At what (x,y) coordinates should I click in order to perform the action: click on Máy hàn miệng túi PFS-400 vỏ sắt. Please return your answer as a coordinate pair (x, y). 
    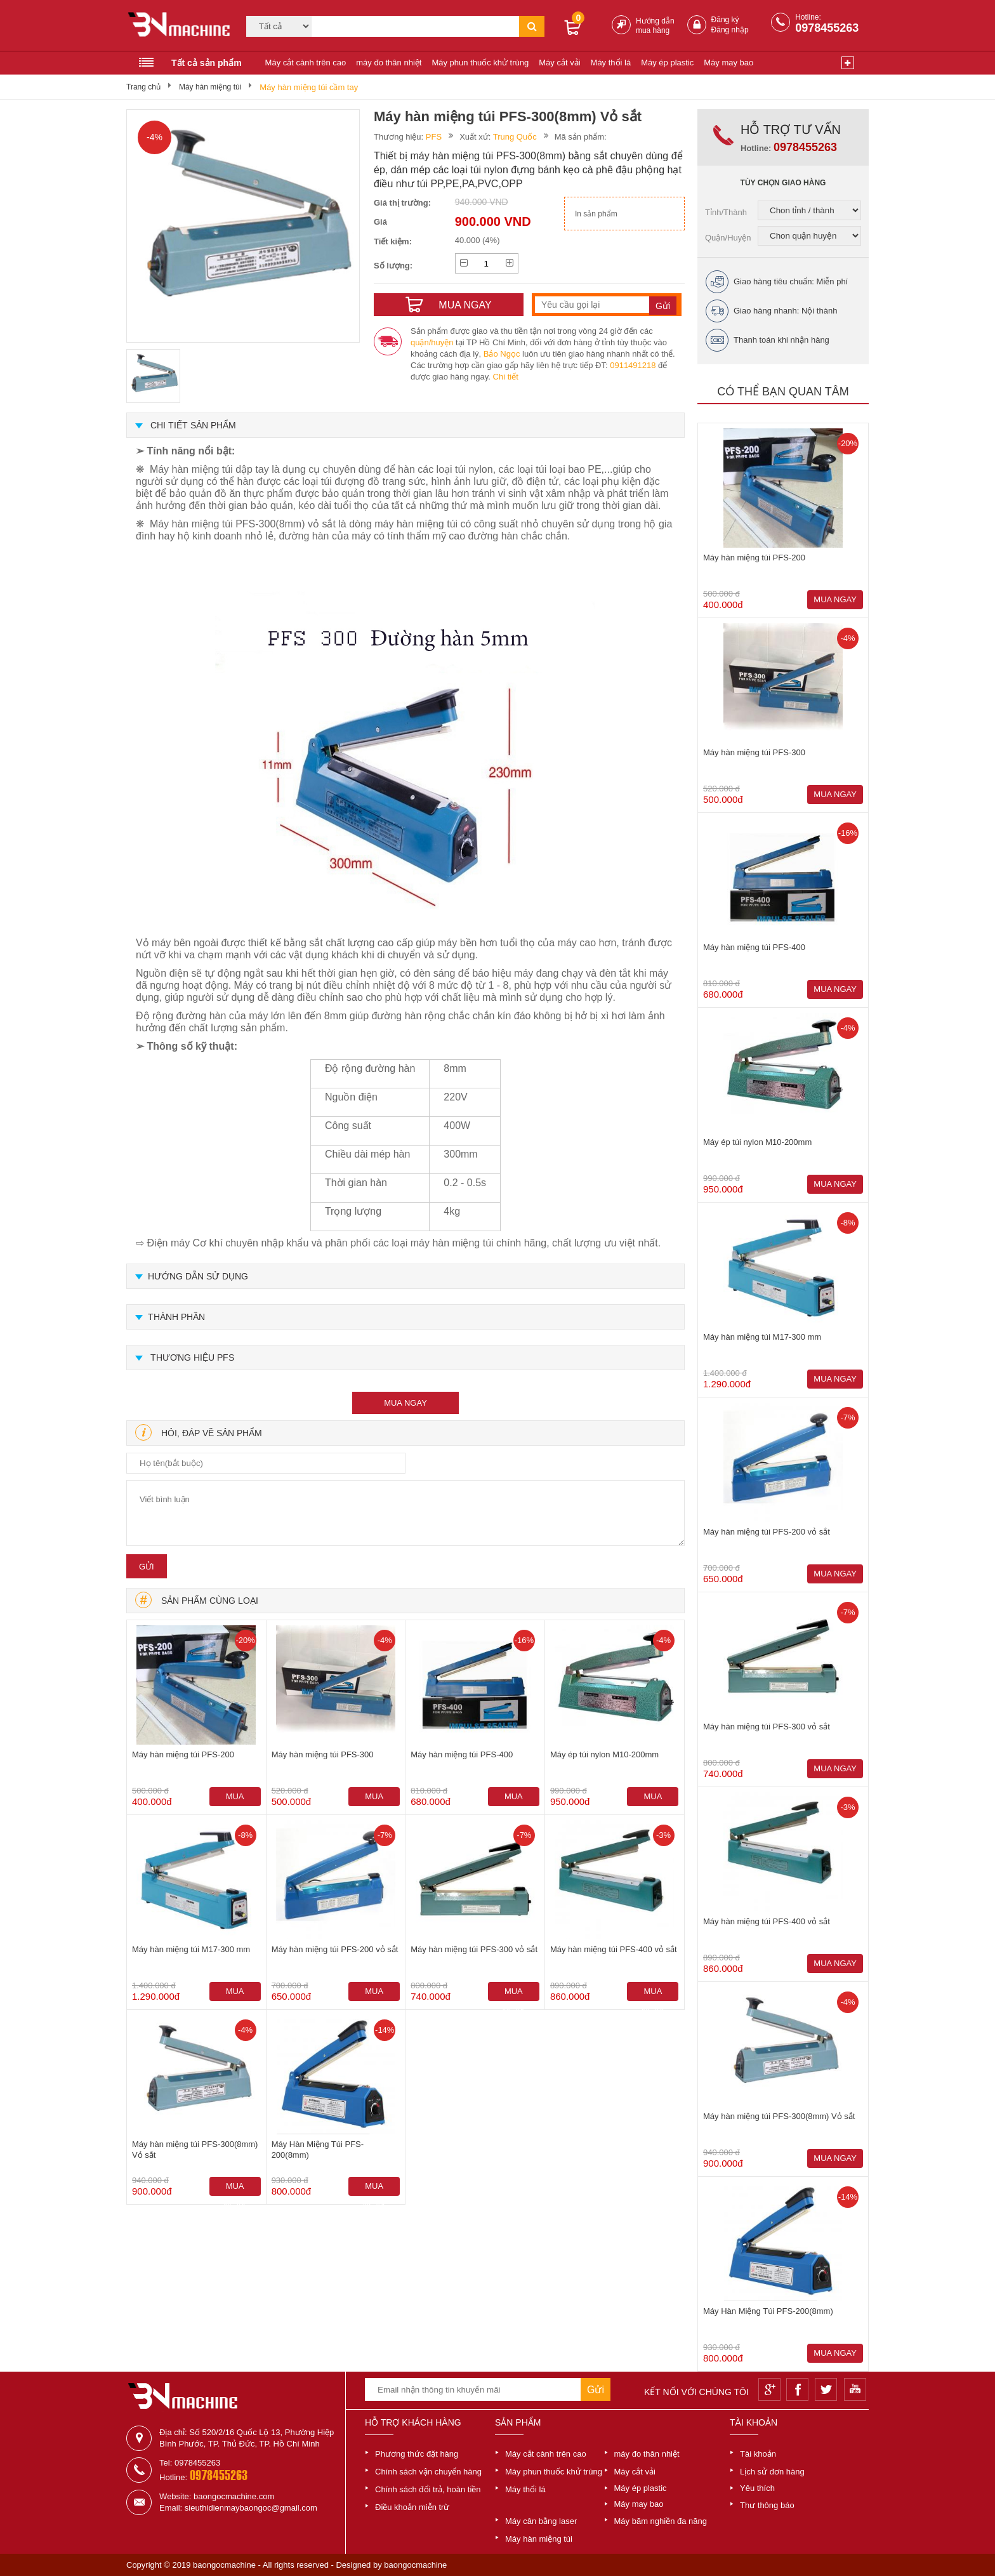
    Looking at the image, I should click on (613, 1949).